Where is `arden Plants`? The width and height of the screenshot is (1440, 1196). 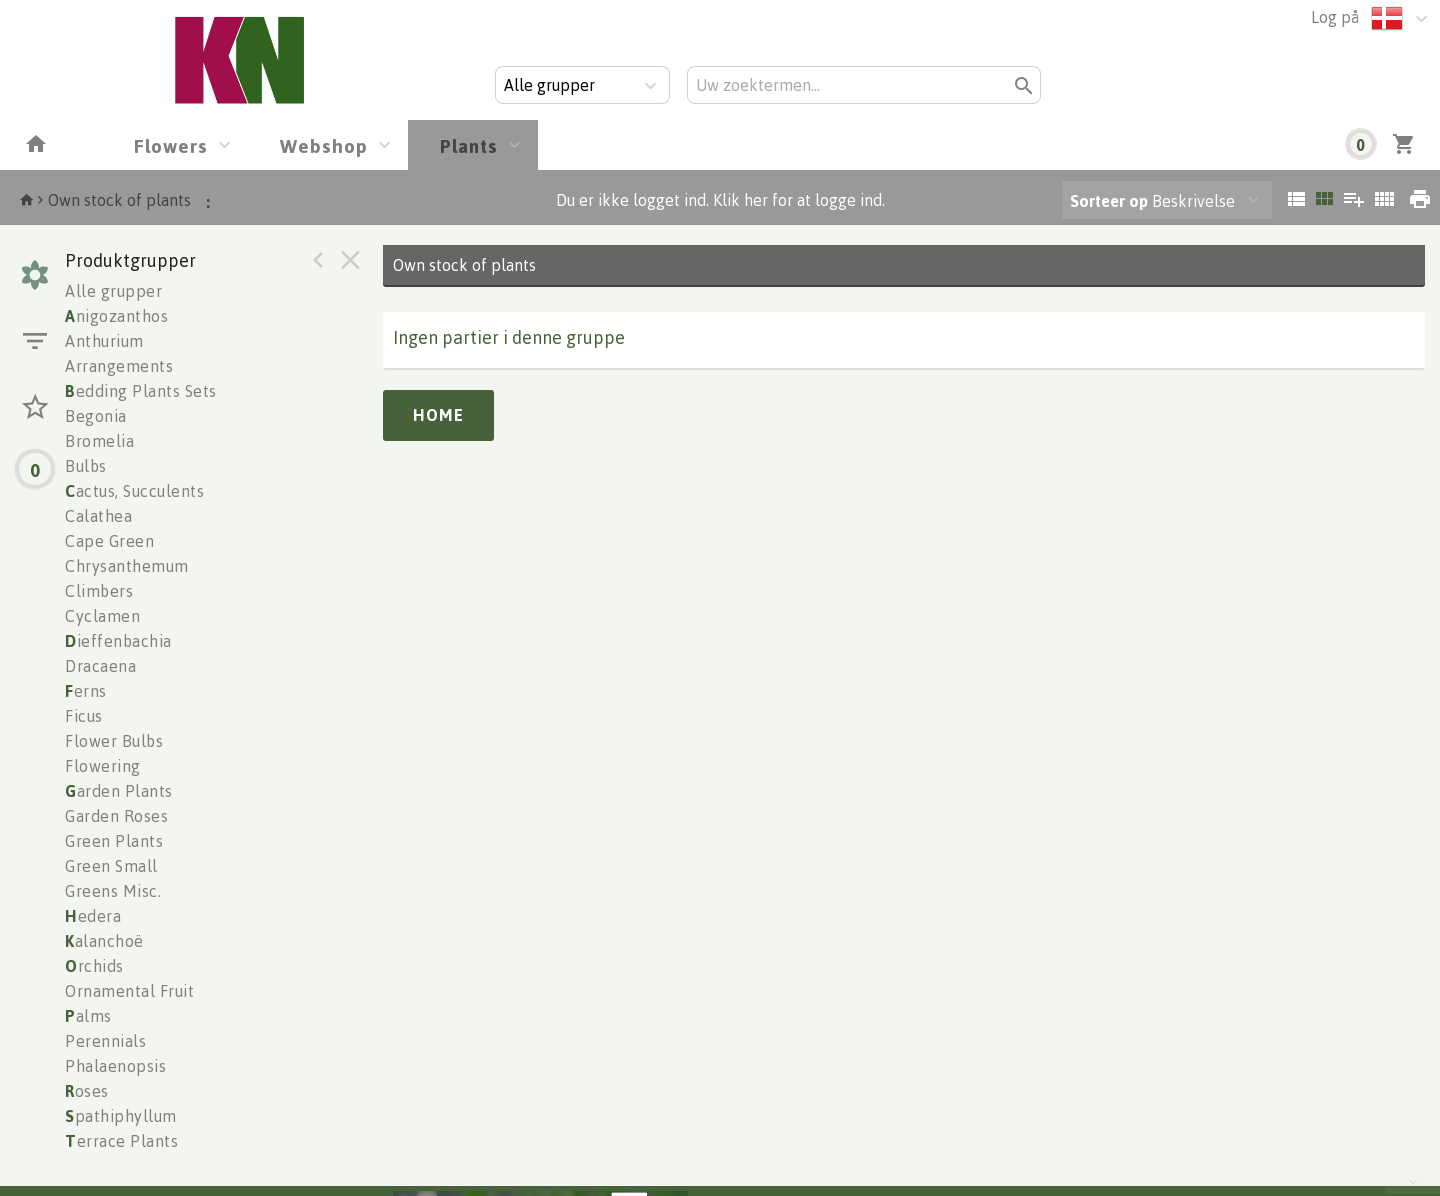
arden Plants is located at coordinates (119, 791).